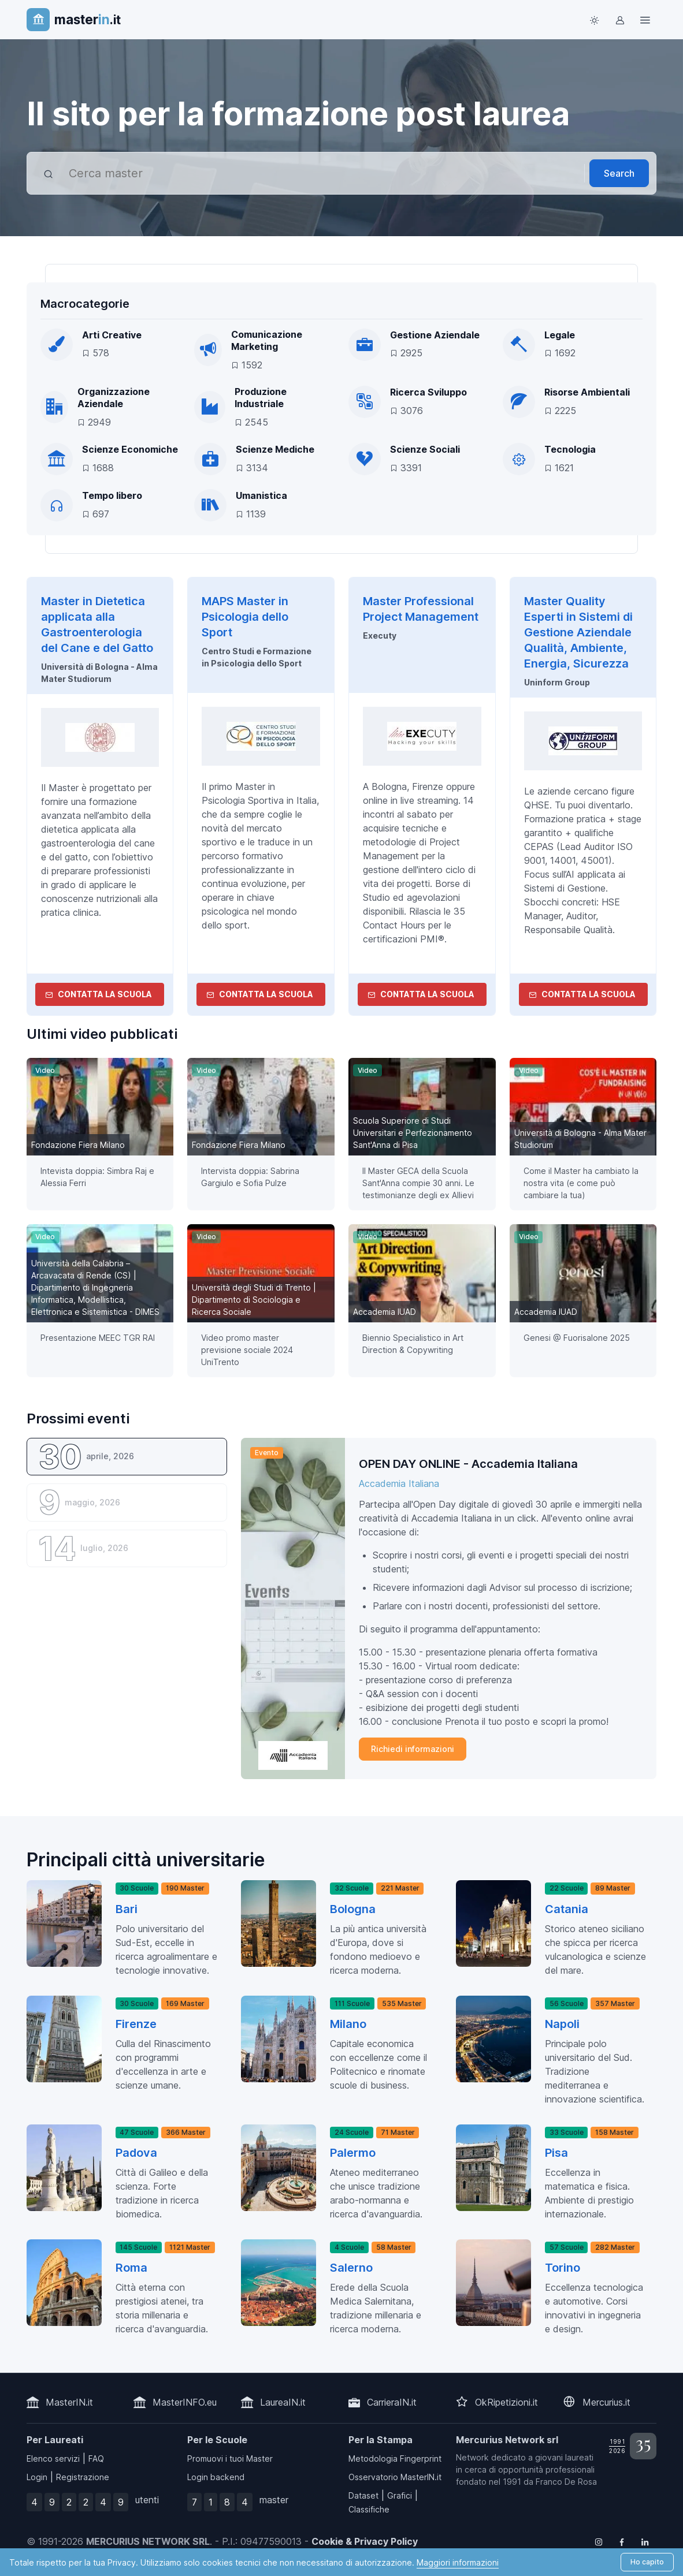  What do you see at coordinates (96, 2458) in the screenshot?
I see `FAQ` at bounding box center [96, 2458].